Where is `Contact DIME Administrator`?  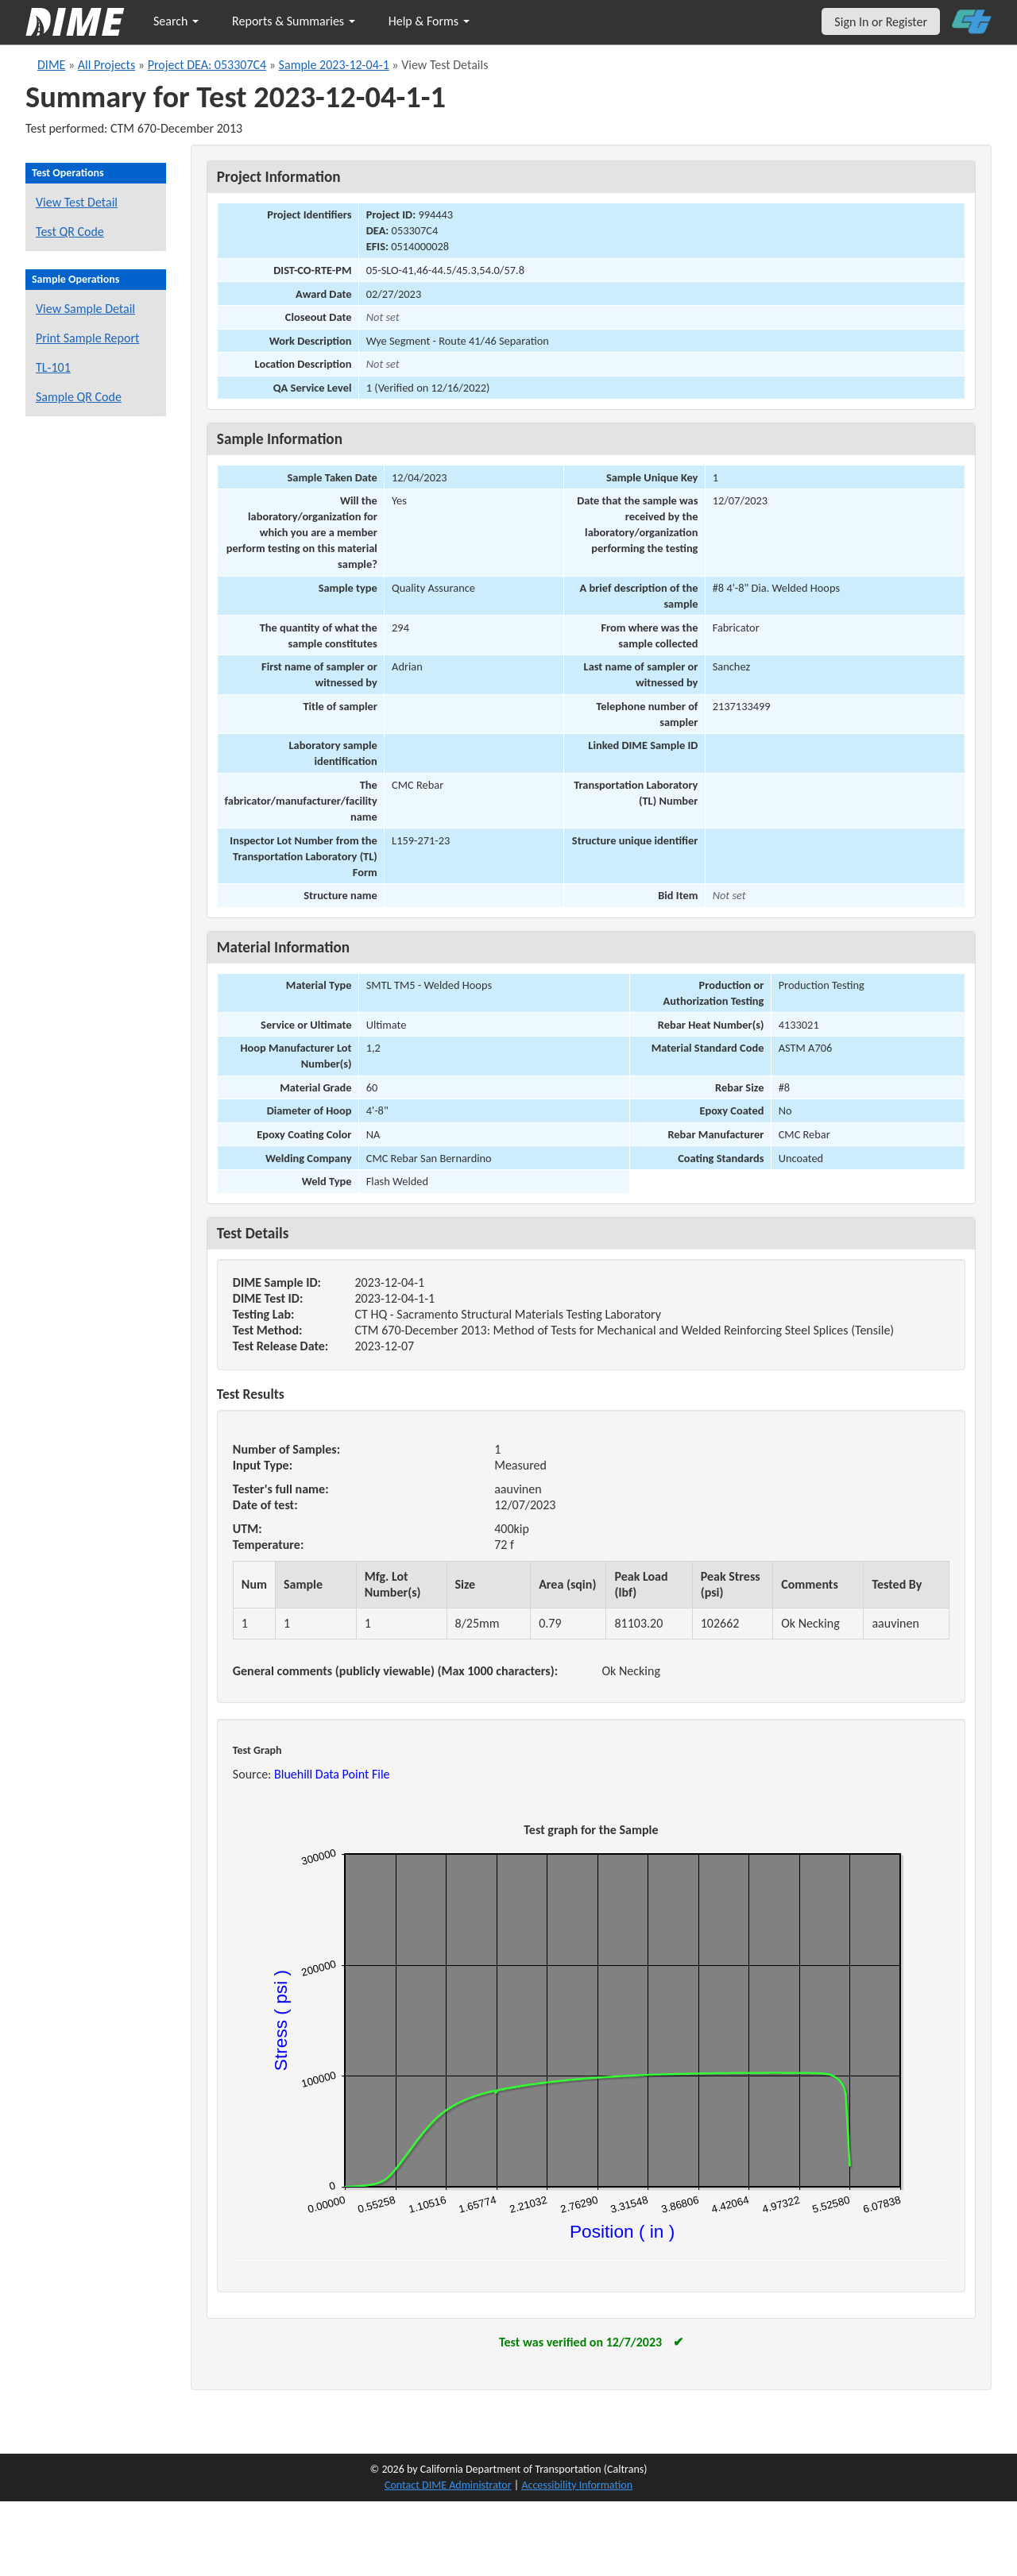
Contact DIME Administrator is located at coordinates (448, 2485).